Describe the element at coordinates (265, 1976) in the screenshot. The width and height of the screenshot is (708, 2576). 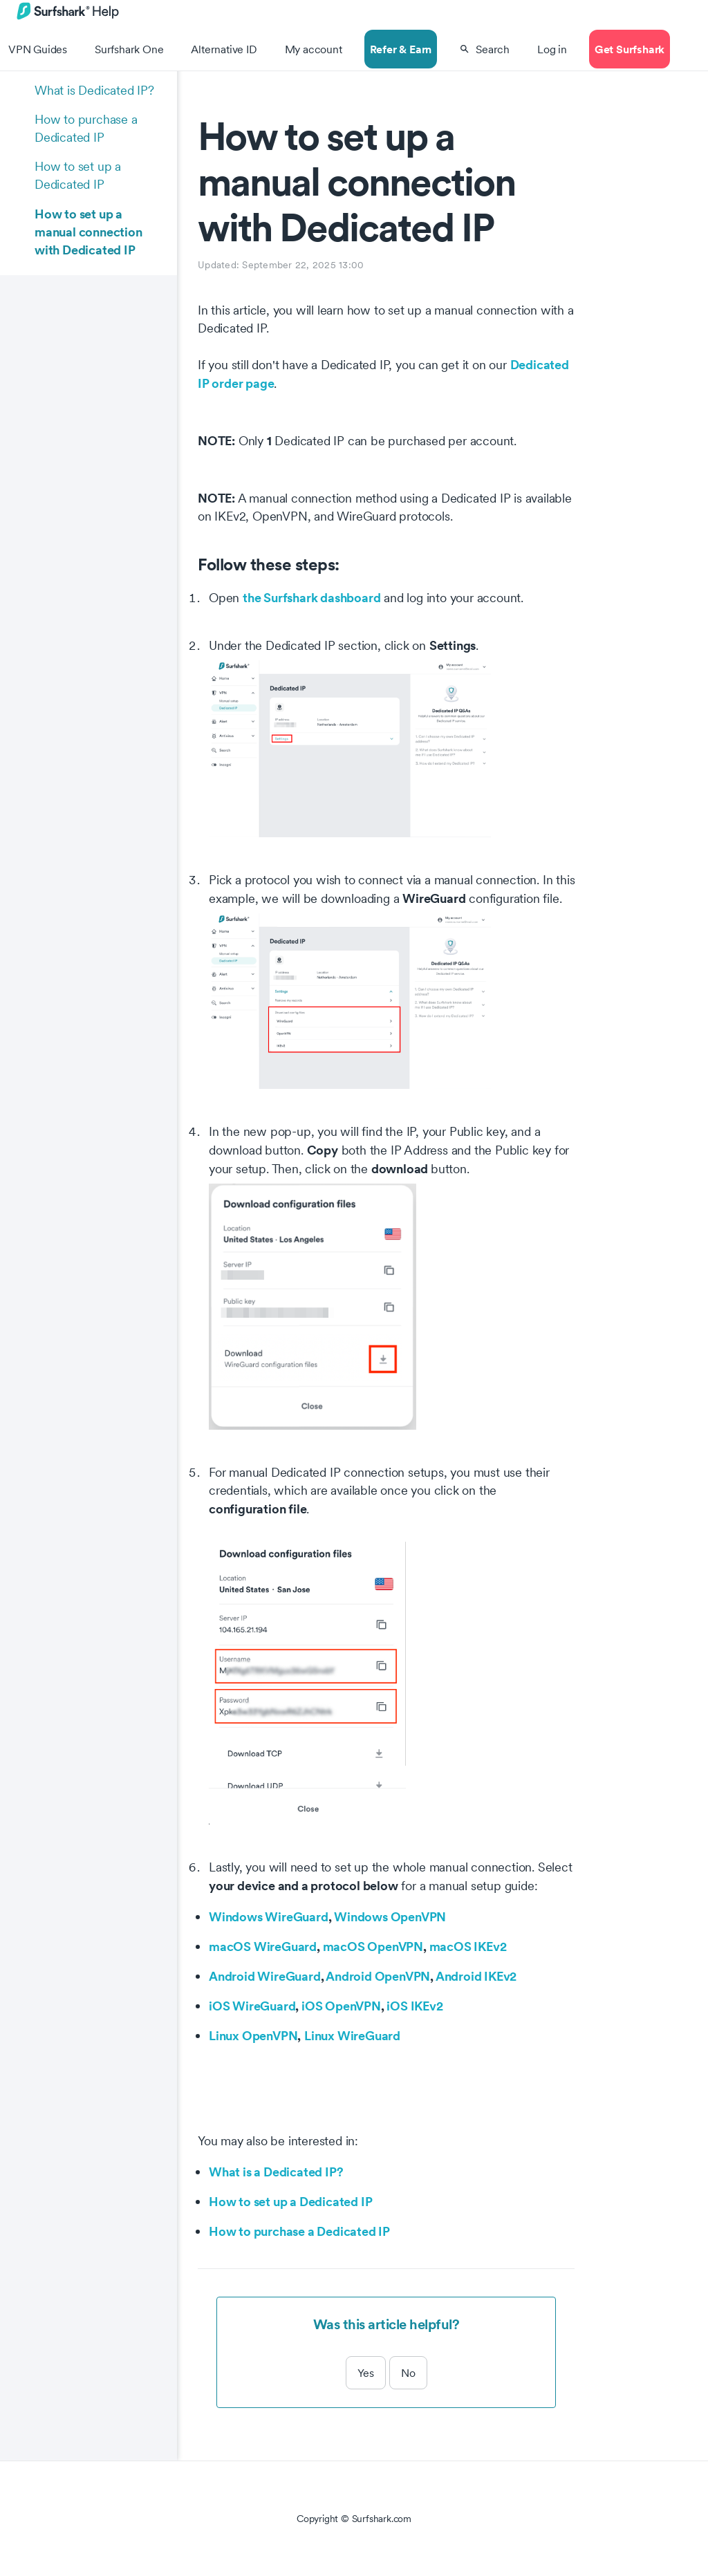
I see `Android WireGuard` at that location.